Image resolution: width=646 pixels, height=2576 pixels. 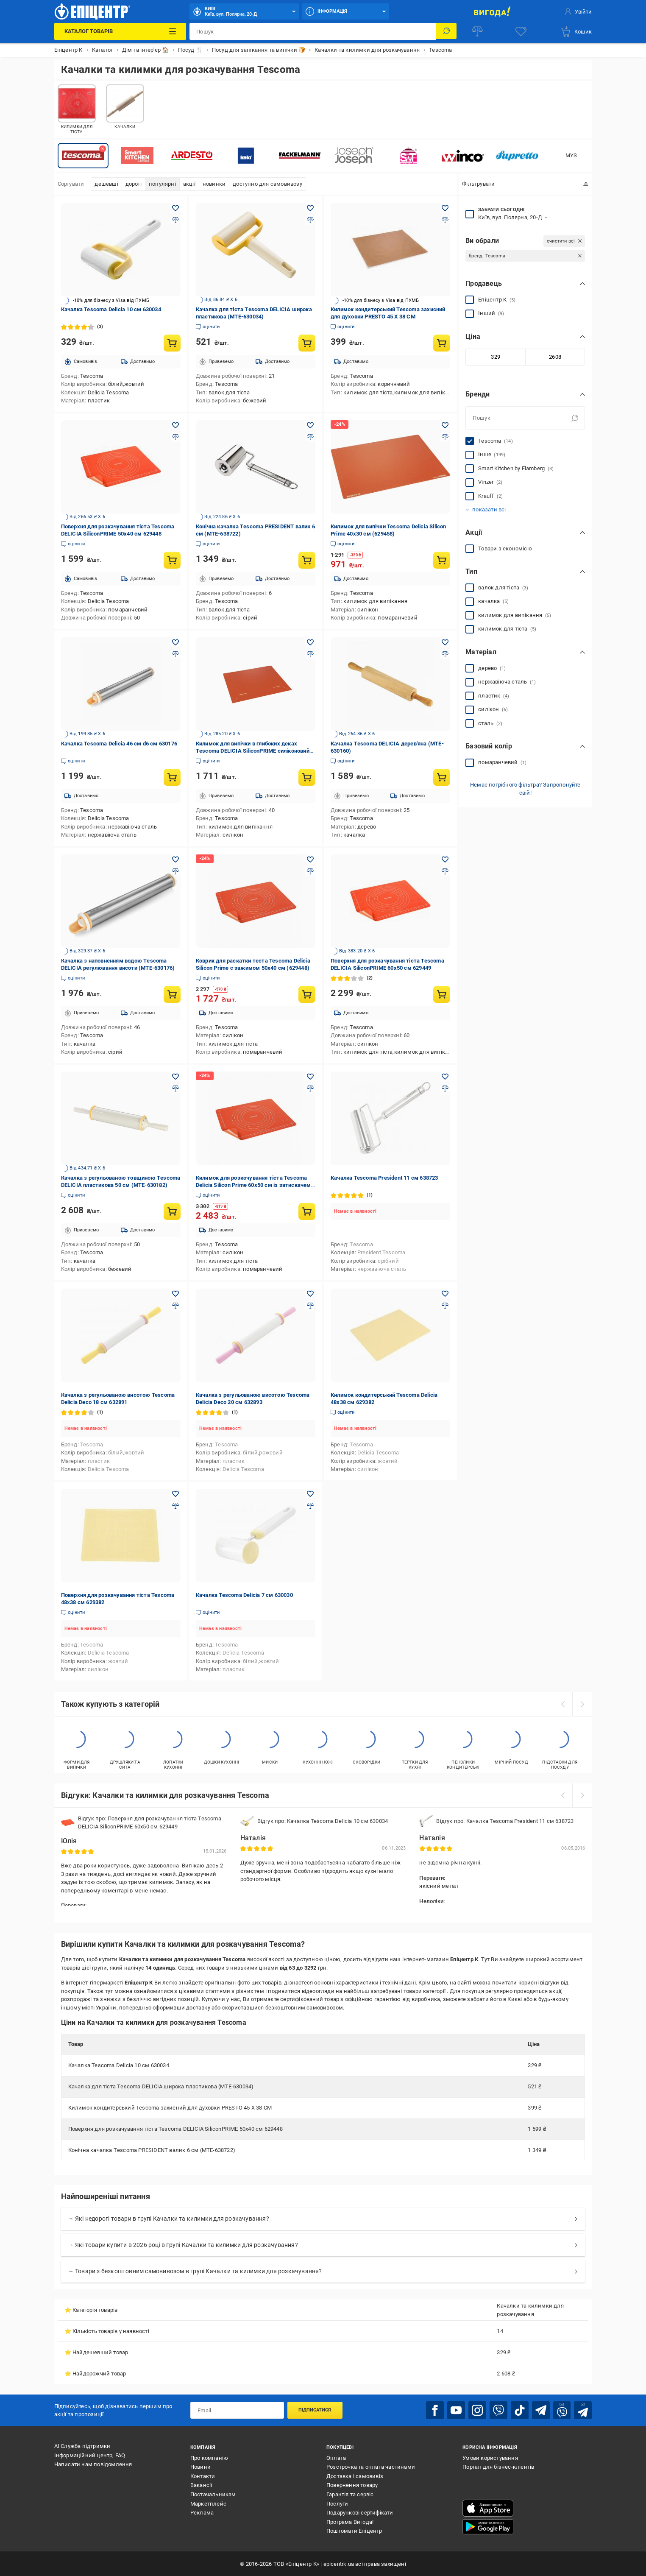 What do you see at coordinates (352, 2484) in the screenshot?
I see `Повернення товару` at bounding box center [352, 2484].